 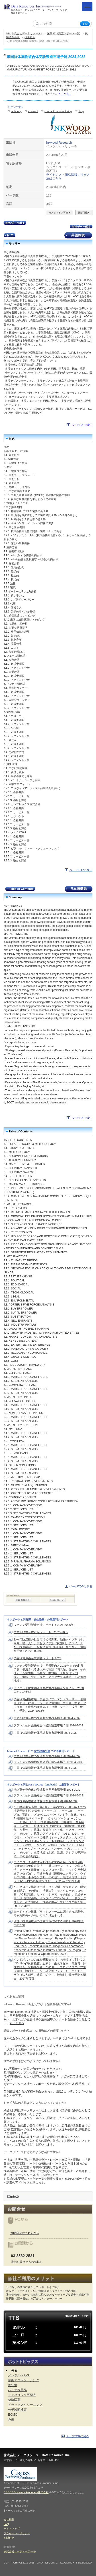 What do you see at coordinates (11, 2419) in the screenshot?
I see `免疫` at bounding box center [11, 2419].